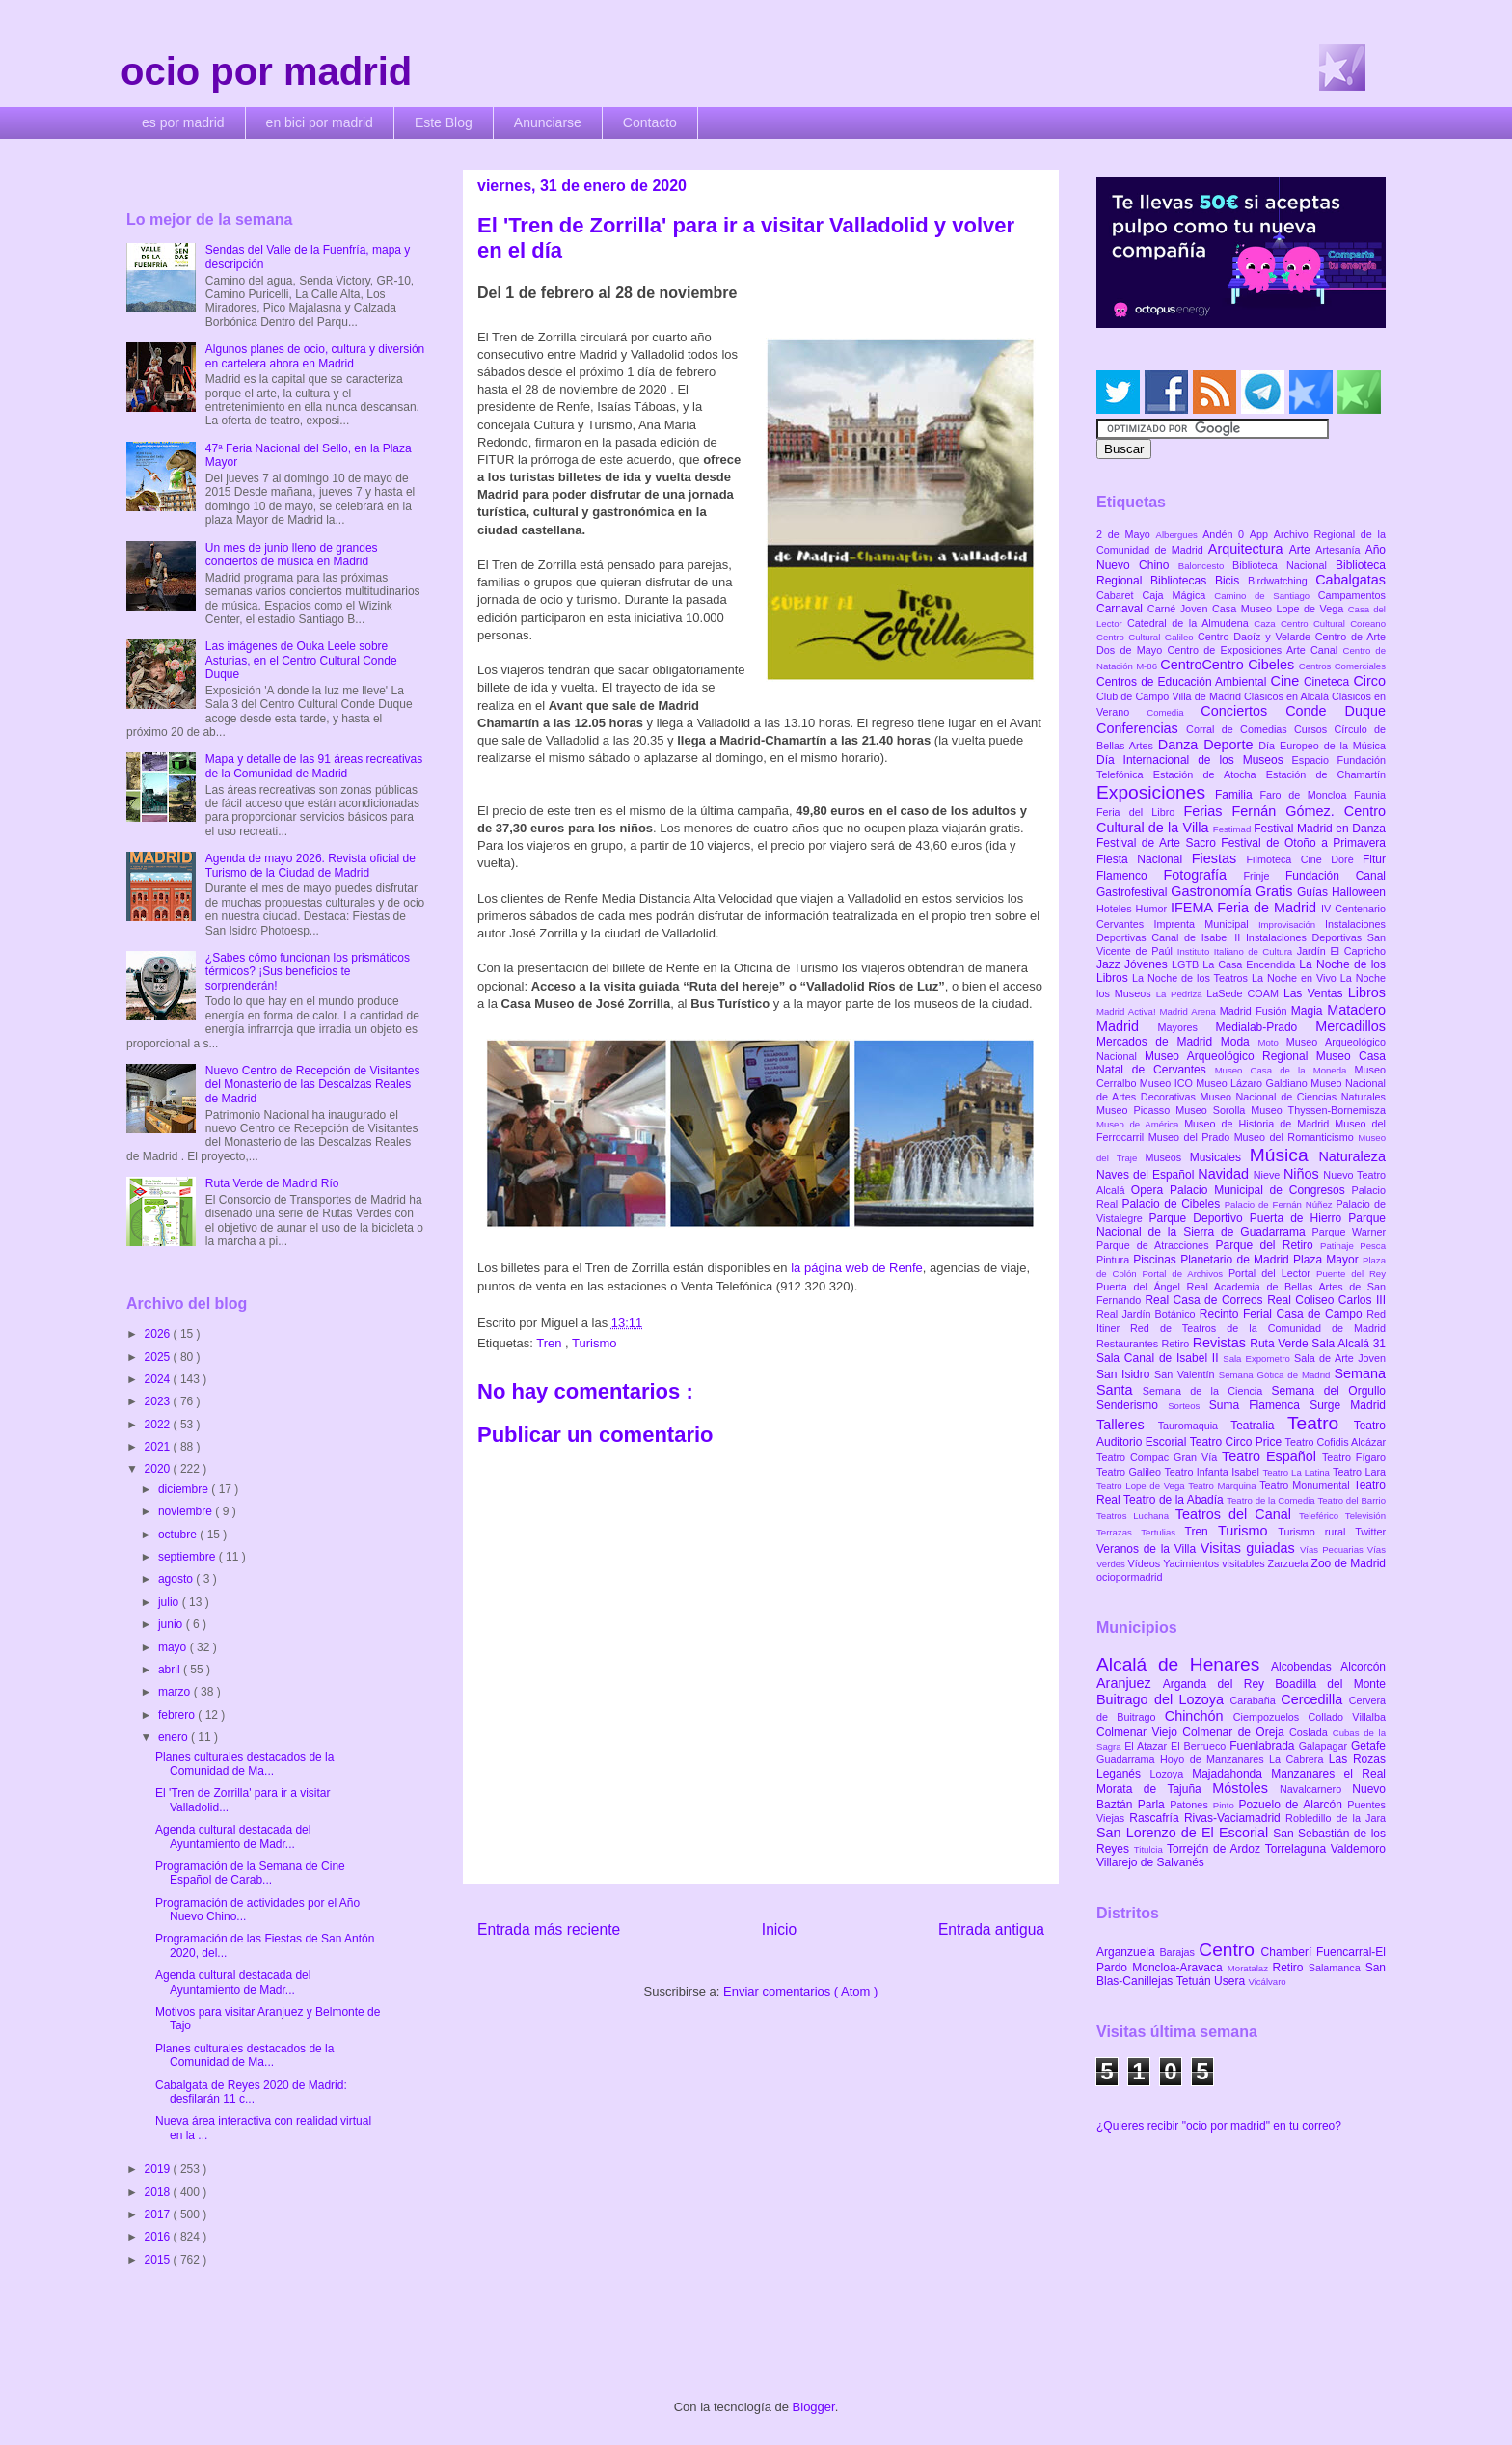 The height and width of the screenshot is (2445, 1512). What do you see at coordinates (779, 1929) in the screenshot?
I see `Inicio` at bounding box center [779, 1929].